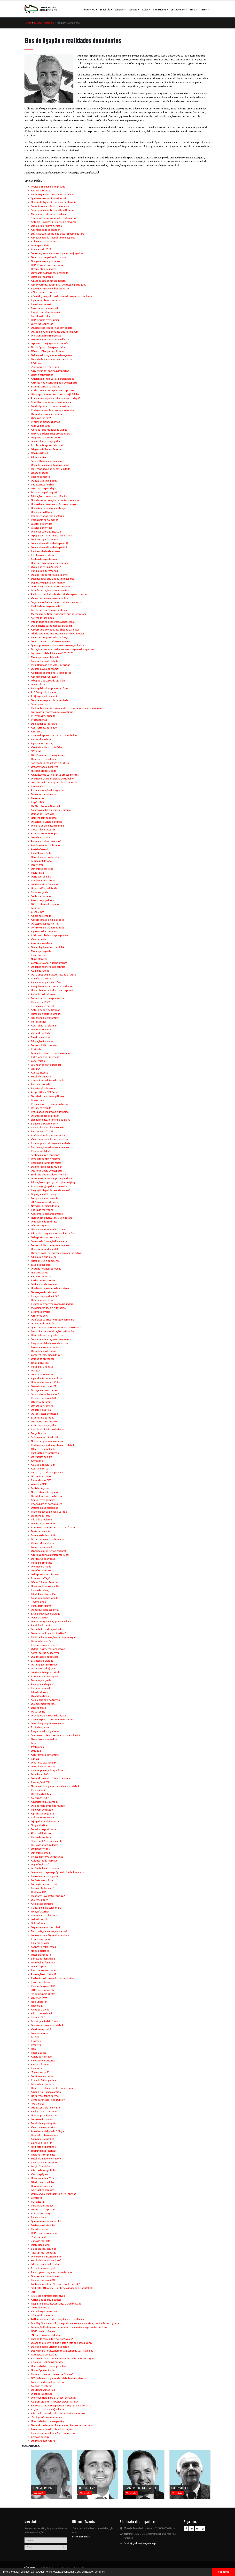 The height and width of the screenshot is (2576, 235). Describe the element at coordinates (204, 9) in the screenshot. I see `FIFPro` at that location.